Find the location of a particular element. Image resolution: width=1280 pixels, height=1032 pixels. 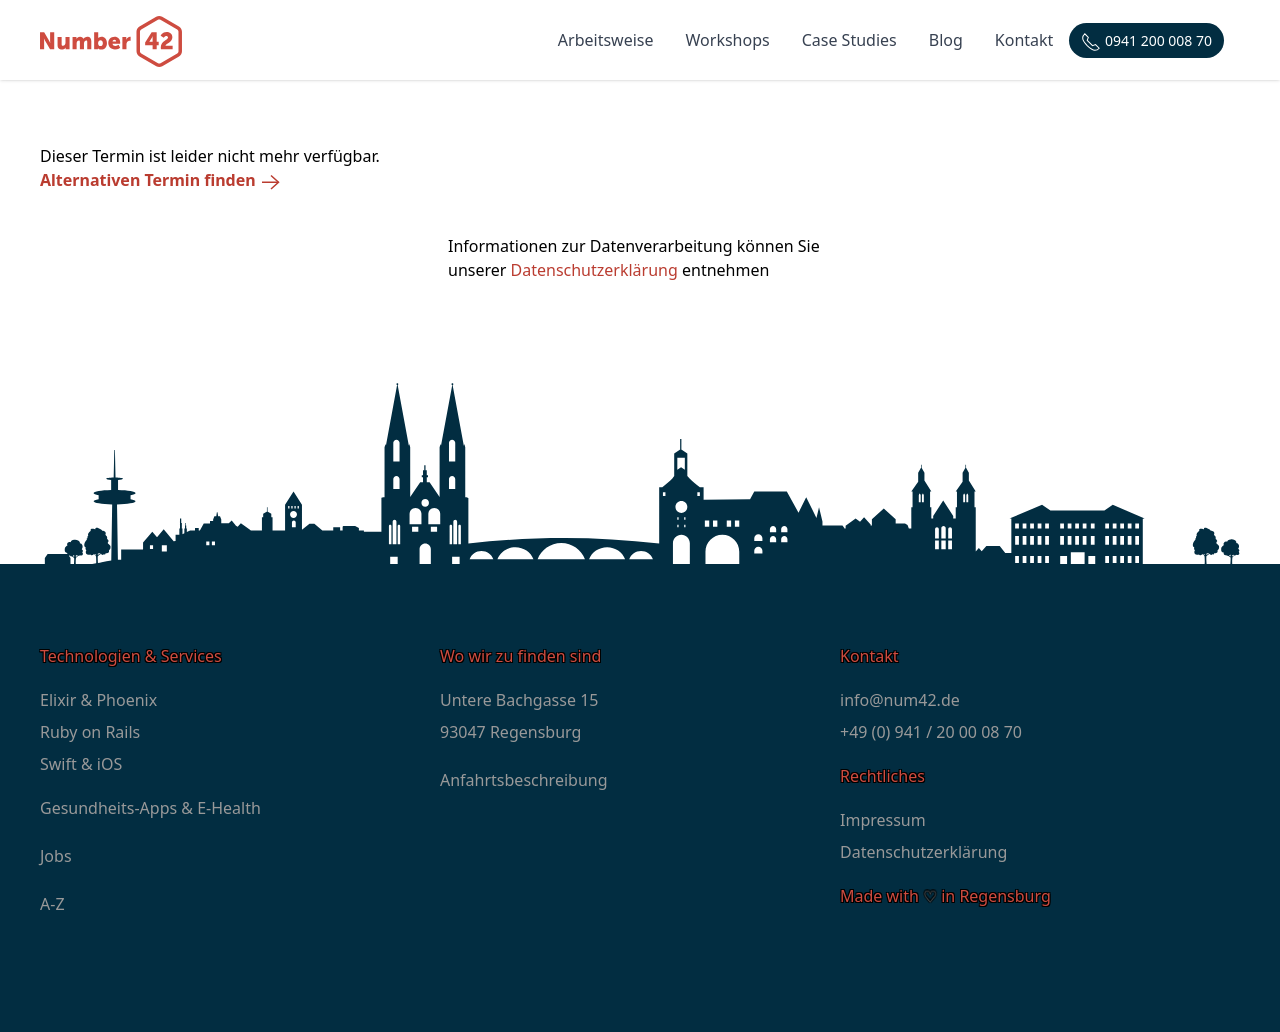

Arbeitsweise is located at coordinates (606, 40).